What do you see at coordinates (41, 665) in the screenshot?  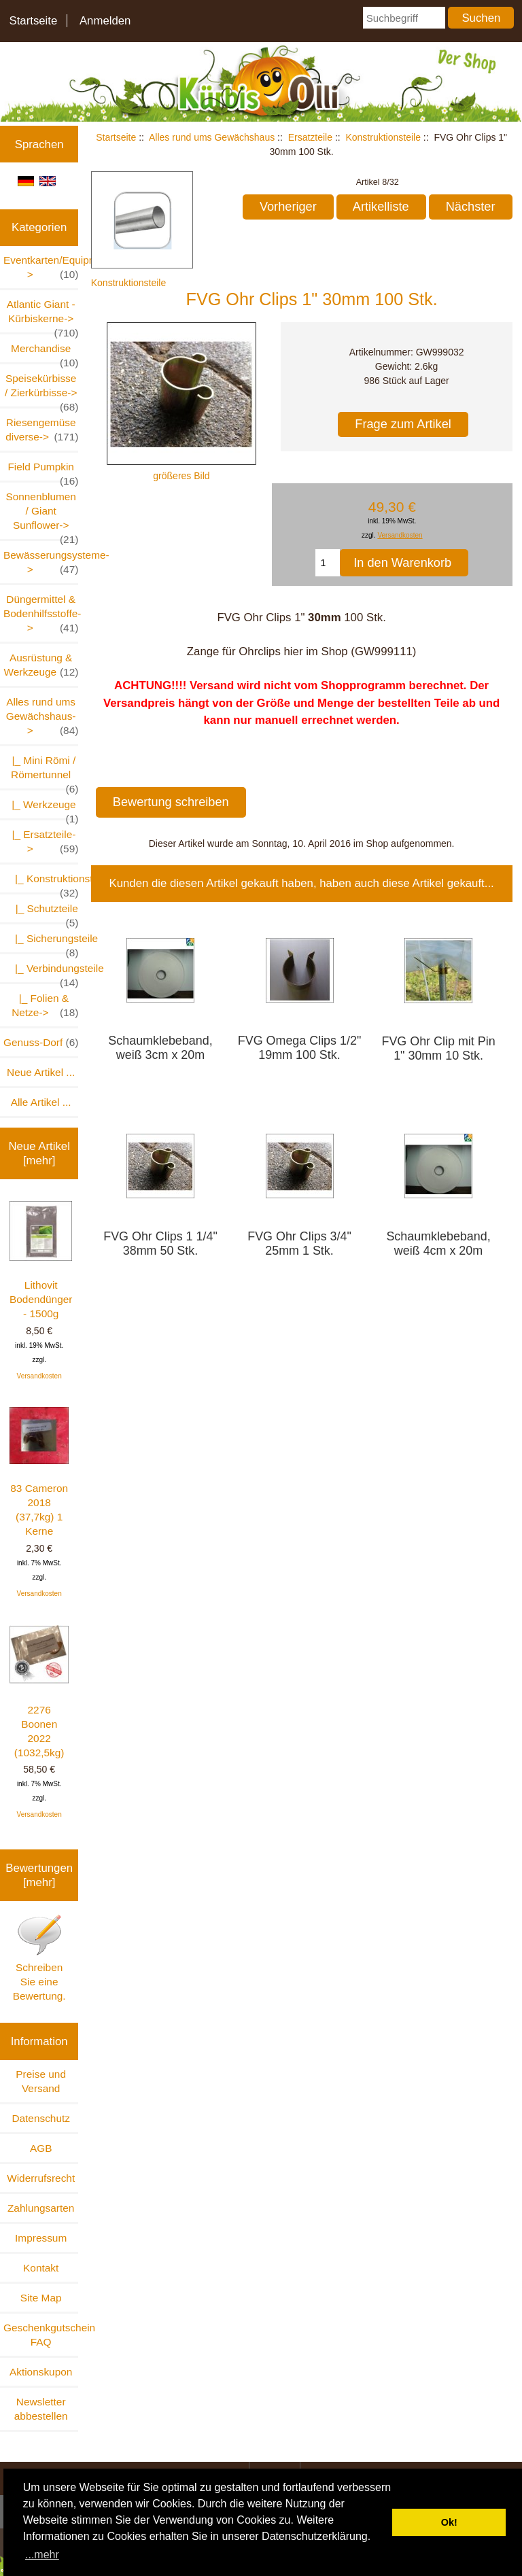 I see `Ausrüstung & Werkzeuge` at bounding box center [41, 665].